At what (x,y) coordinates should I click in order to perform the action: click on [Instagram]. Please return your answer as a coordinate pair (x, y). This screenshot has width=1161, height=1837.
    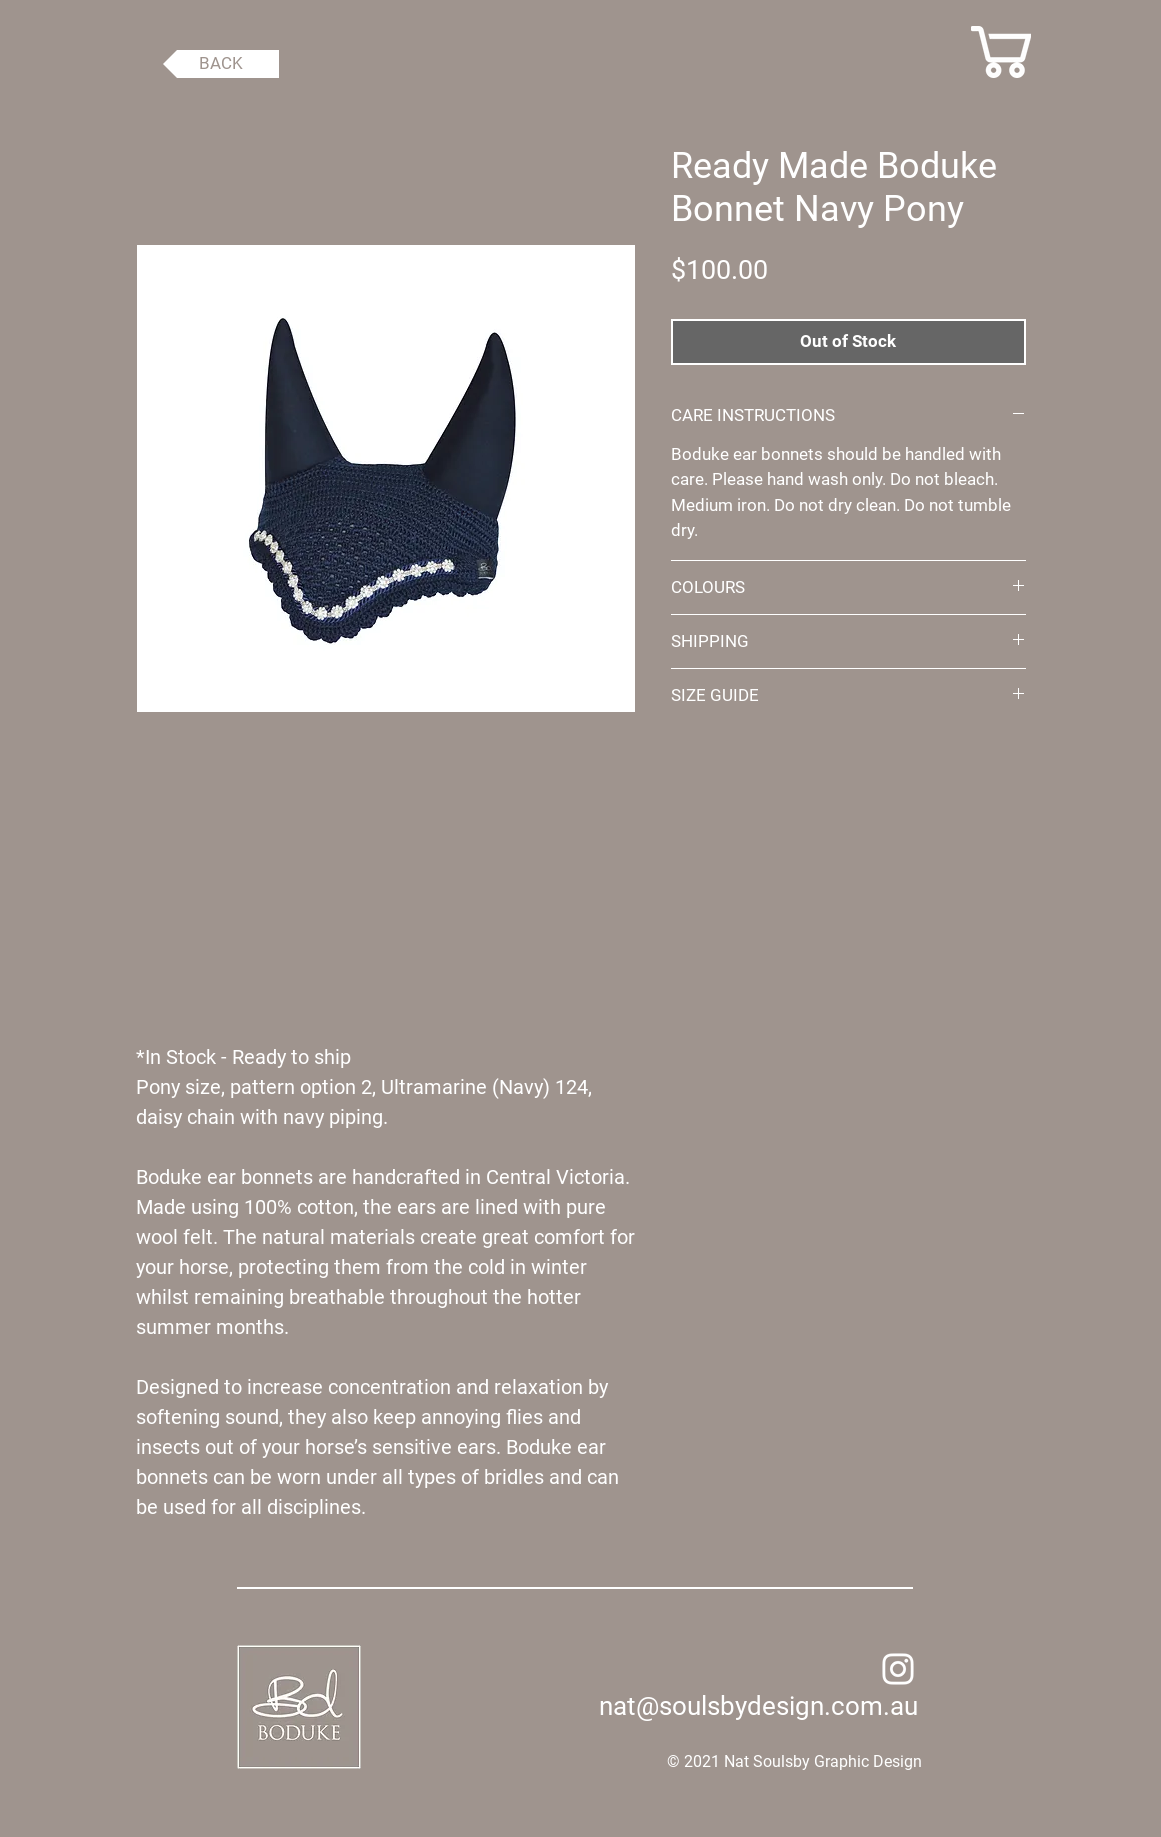
    Looking at the image, I should click on (898, 1669).